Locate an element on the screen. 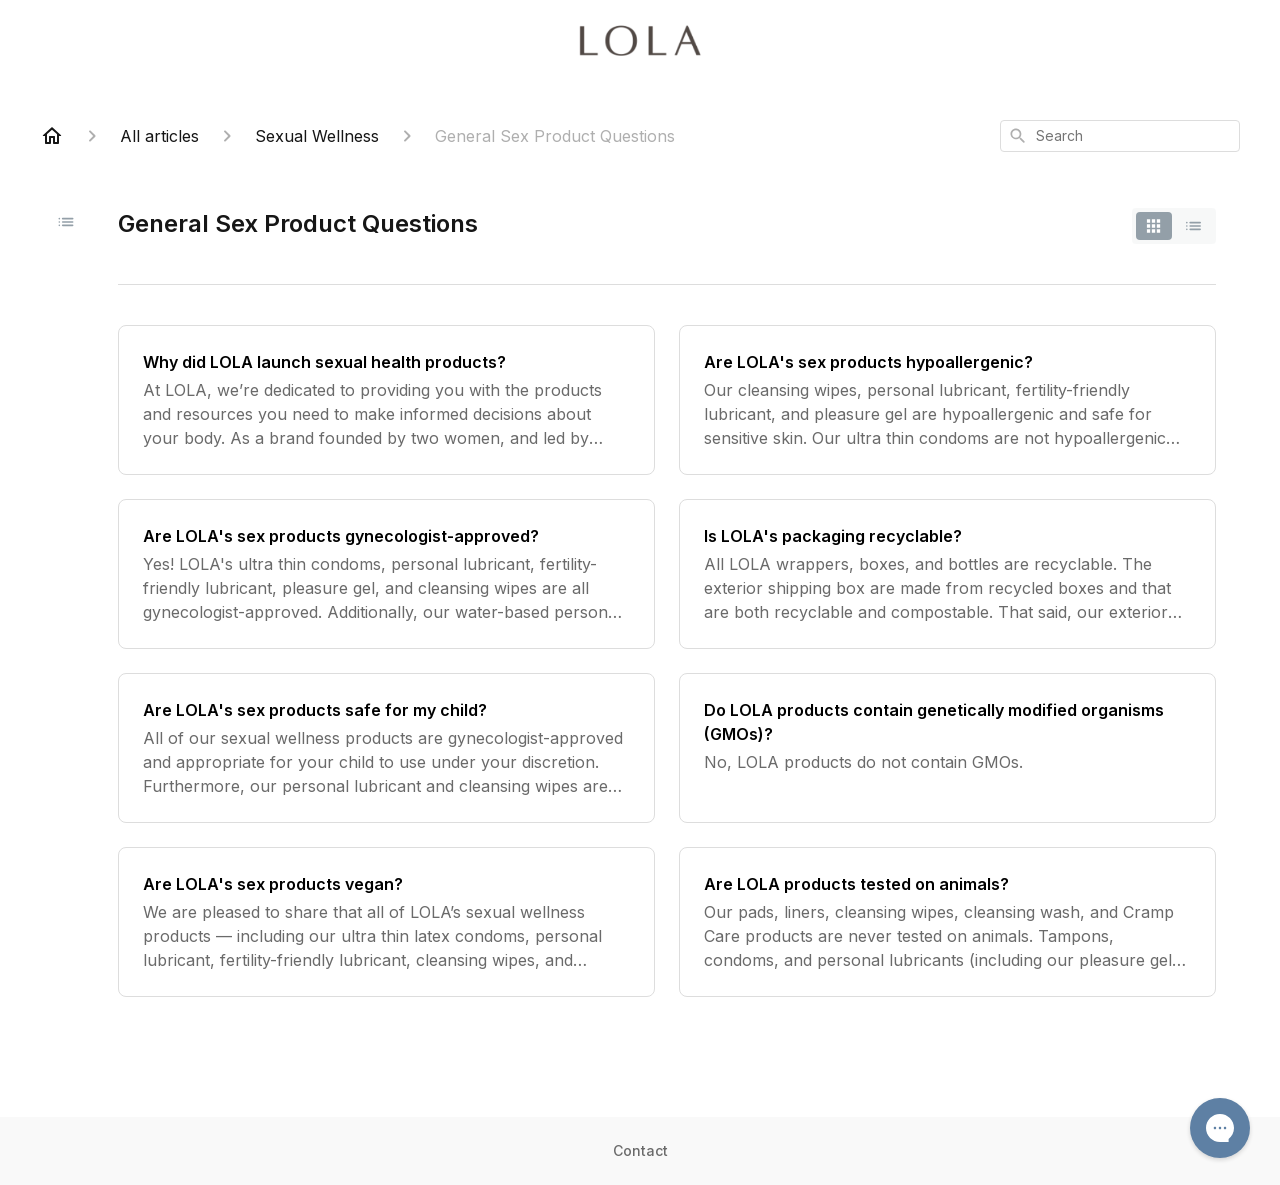  [Are LOLA's sex products hypoallergenic?] is located at coordinates (947, 400).